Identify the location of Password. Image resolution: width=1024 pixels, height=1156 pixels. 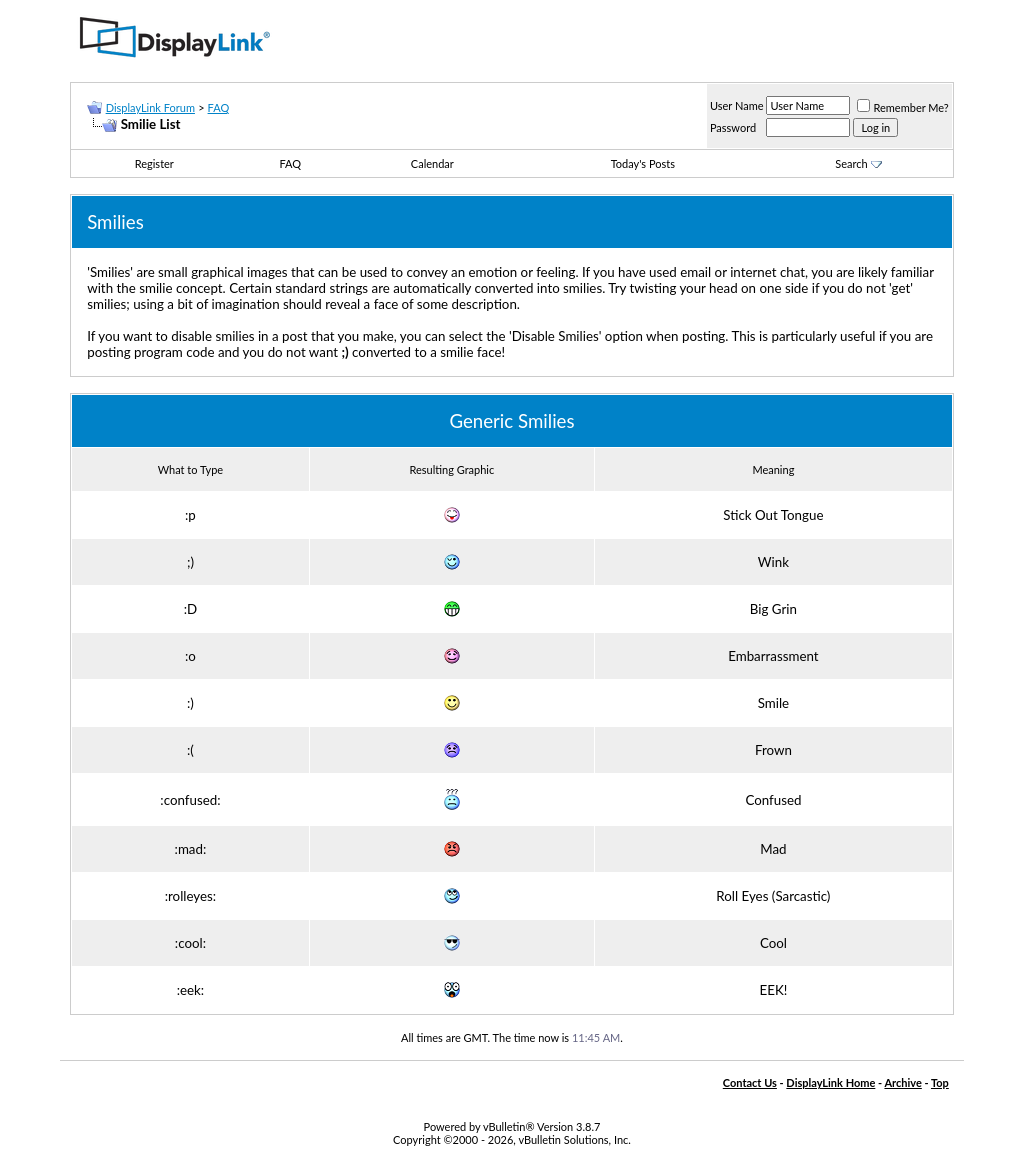
(733, 127).